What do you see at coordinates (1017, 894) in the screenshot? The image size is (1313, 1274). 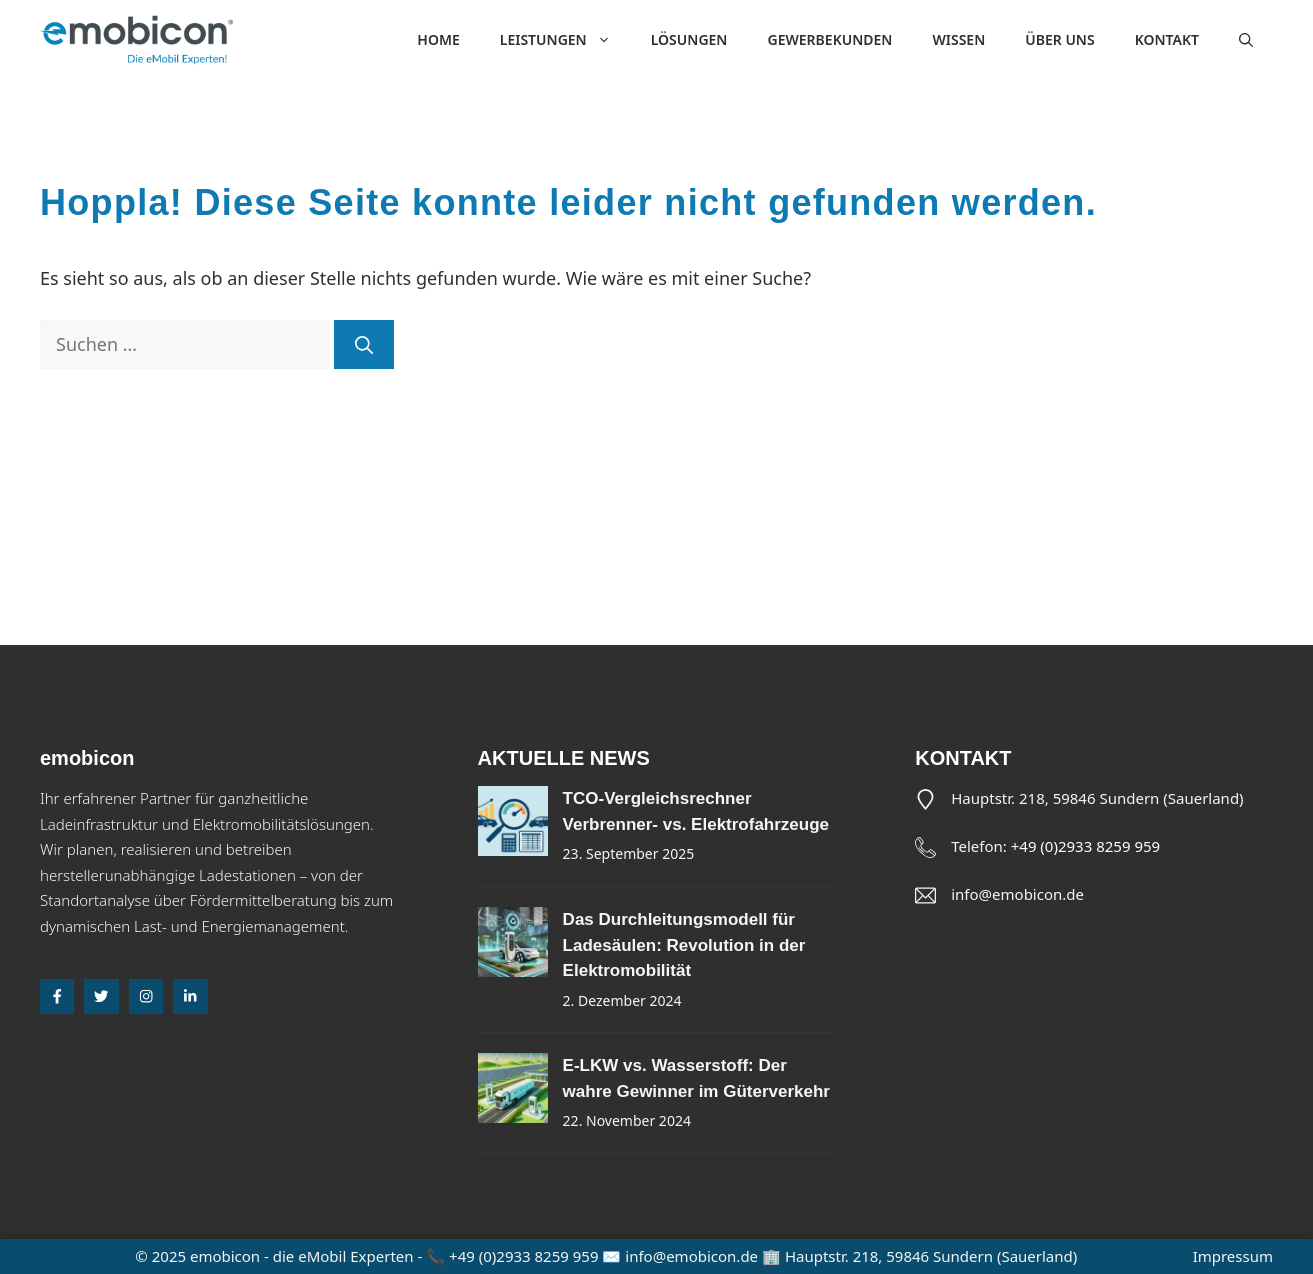 I see `info@emobicon.de` at bounding box center [1017, 894].